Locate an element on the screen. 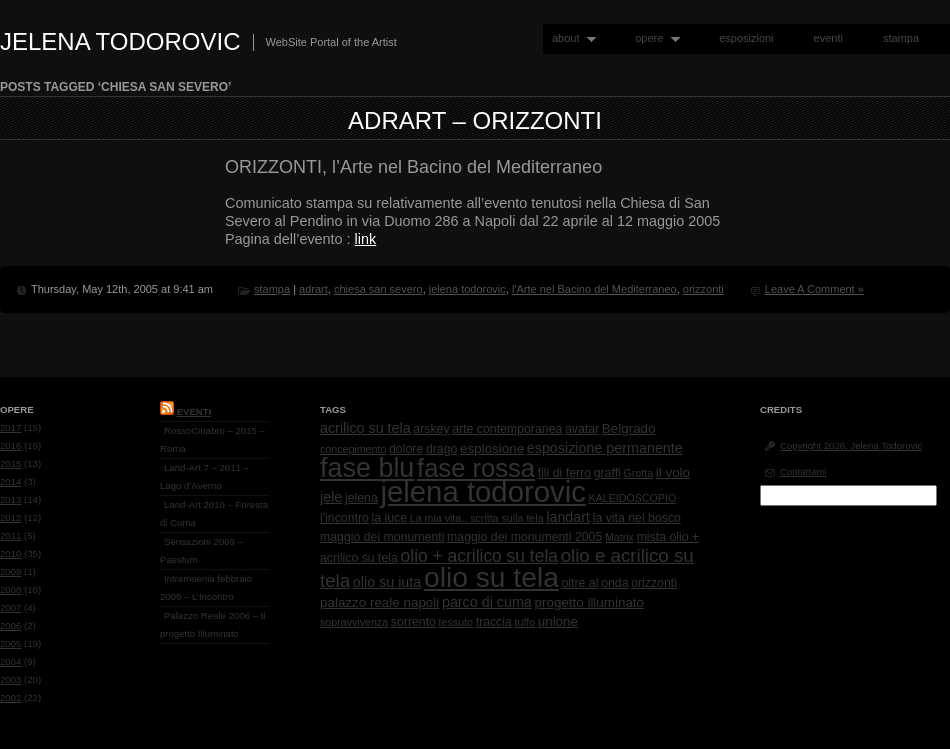 This screenshot has width=950, height=749. 2015 is located at coordinates (10, 463).